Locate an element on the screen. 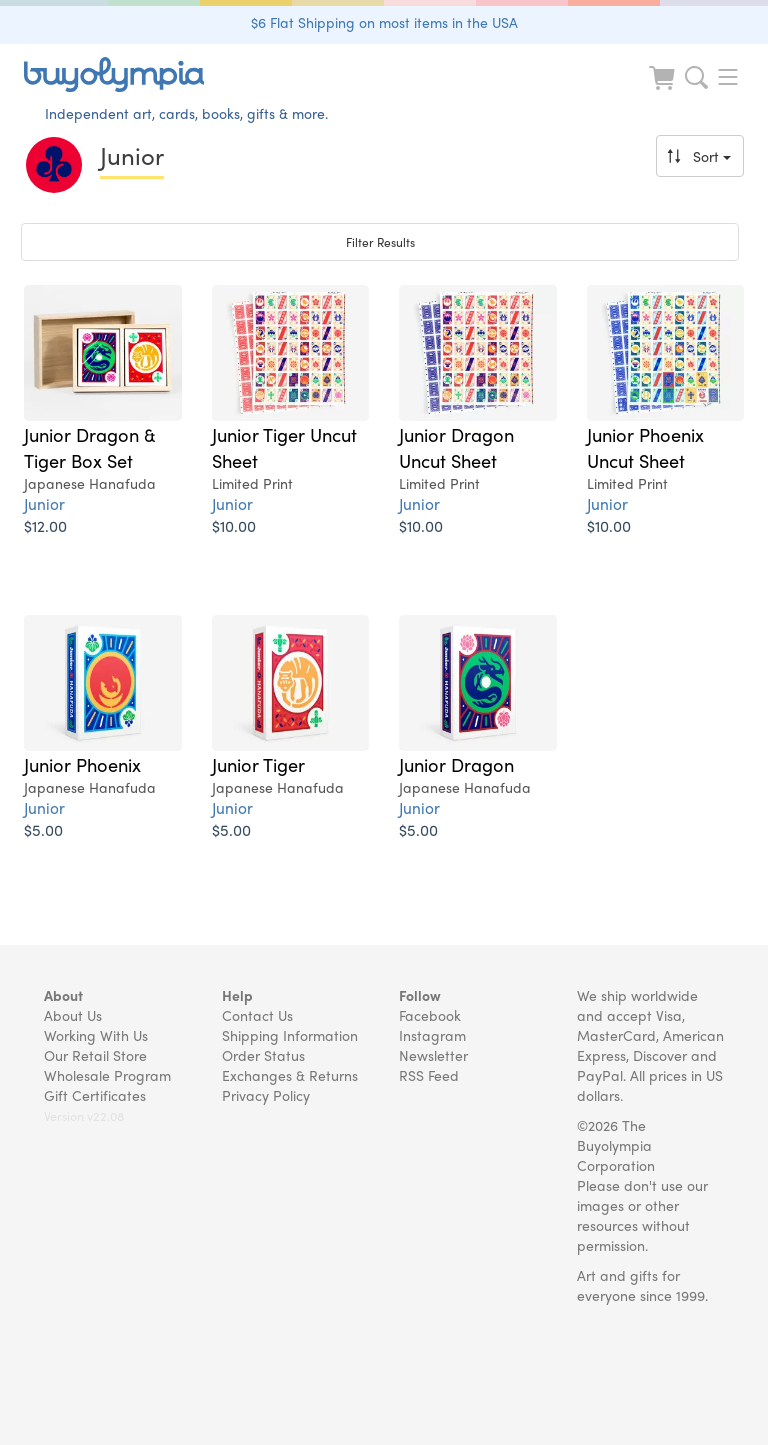 The height and width of the screenshot is (1445, 768). Junior is located at coordinates (44, 503).